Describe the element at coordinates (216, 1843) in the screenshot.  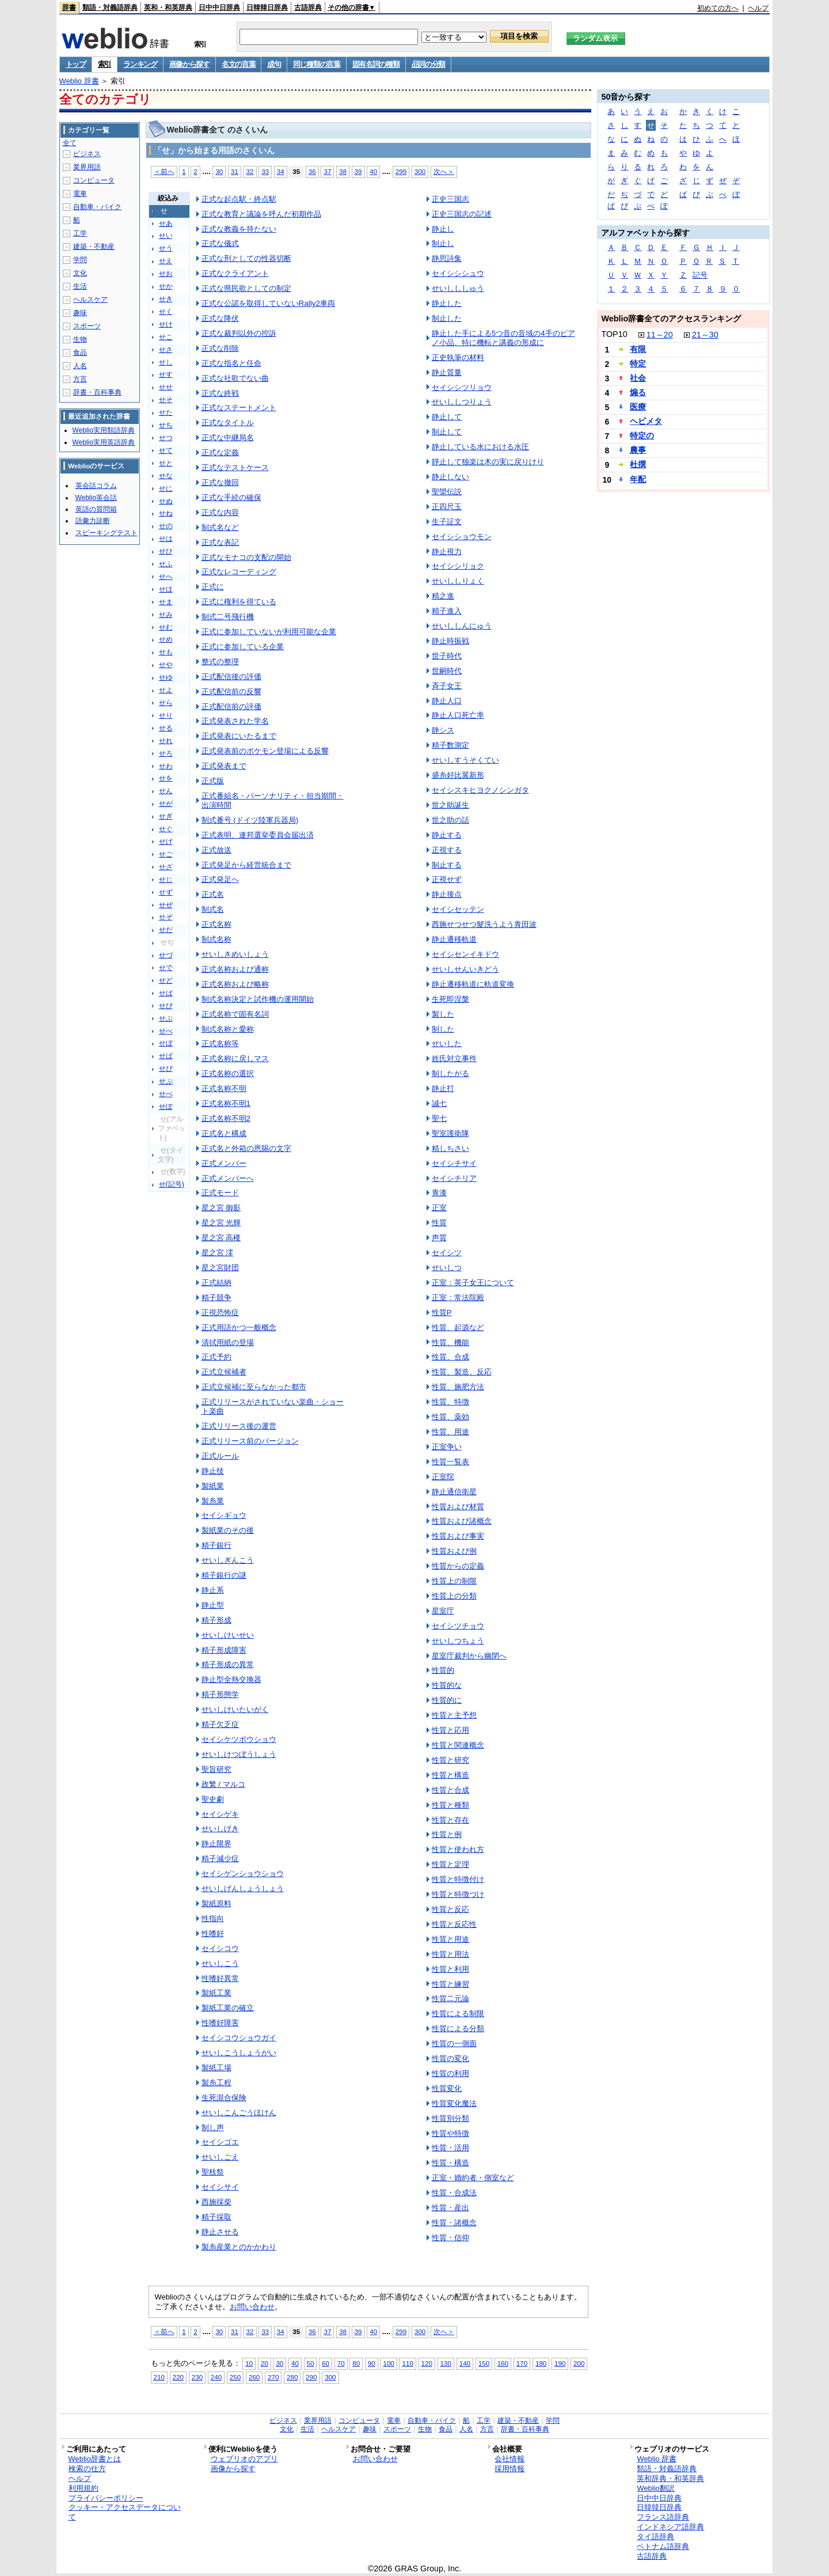
I see `静止限界` at that location.